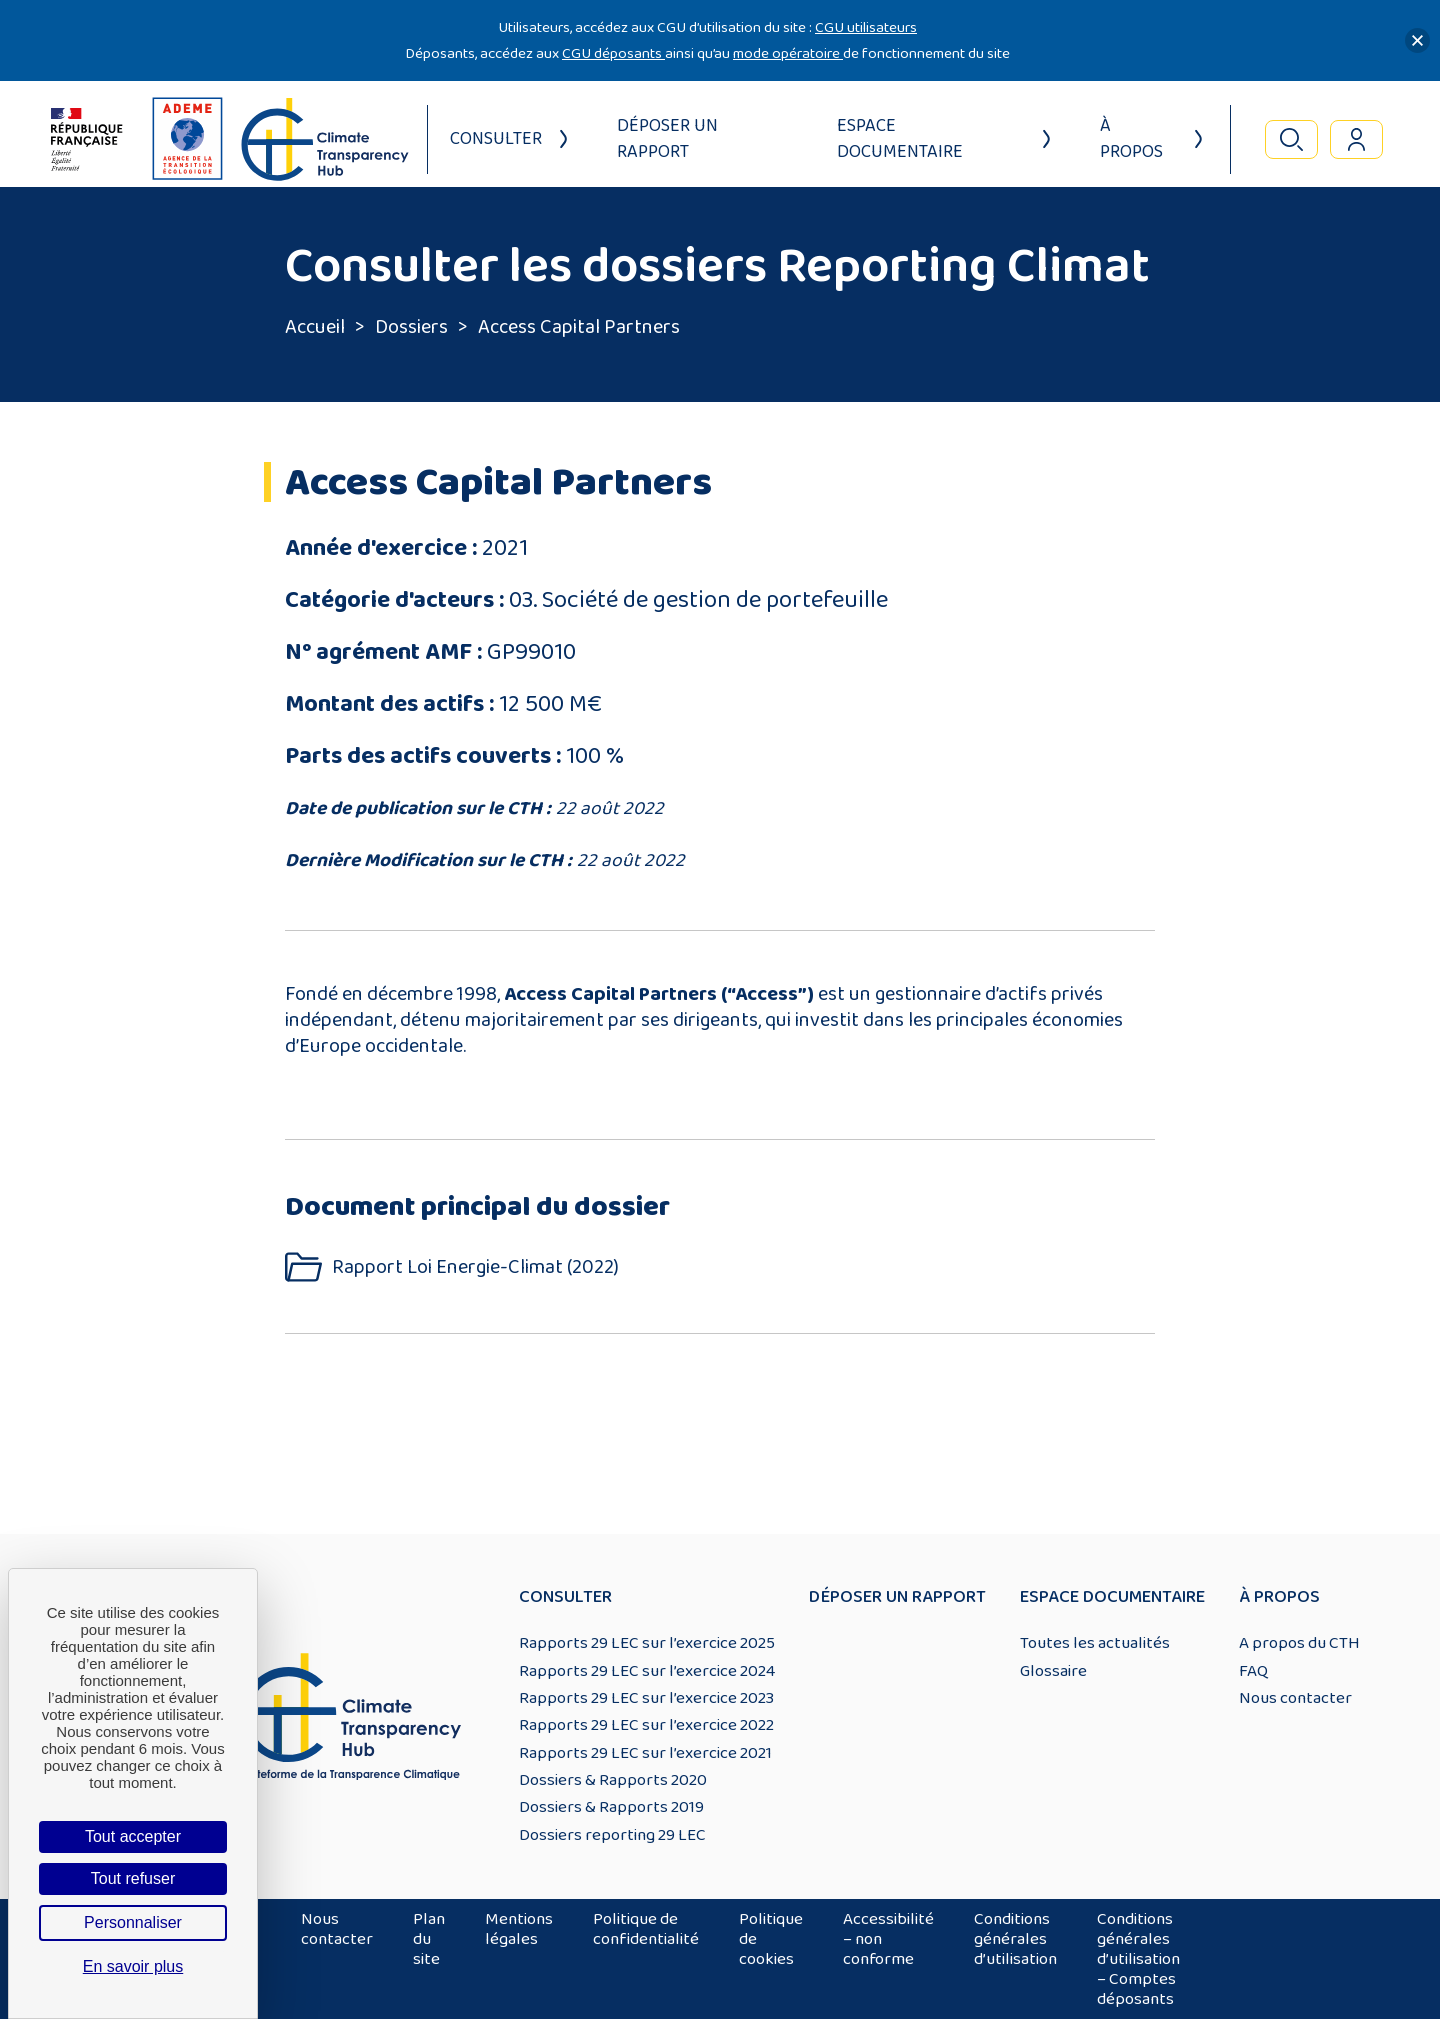  I want to click on Accessibilité – non conforme, so click(888, 1939).